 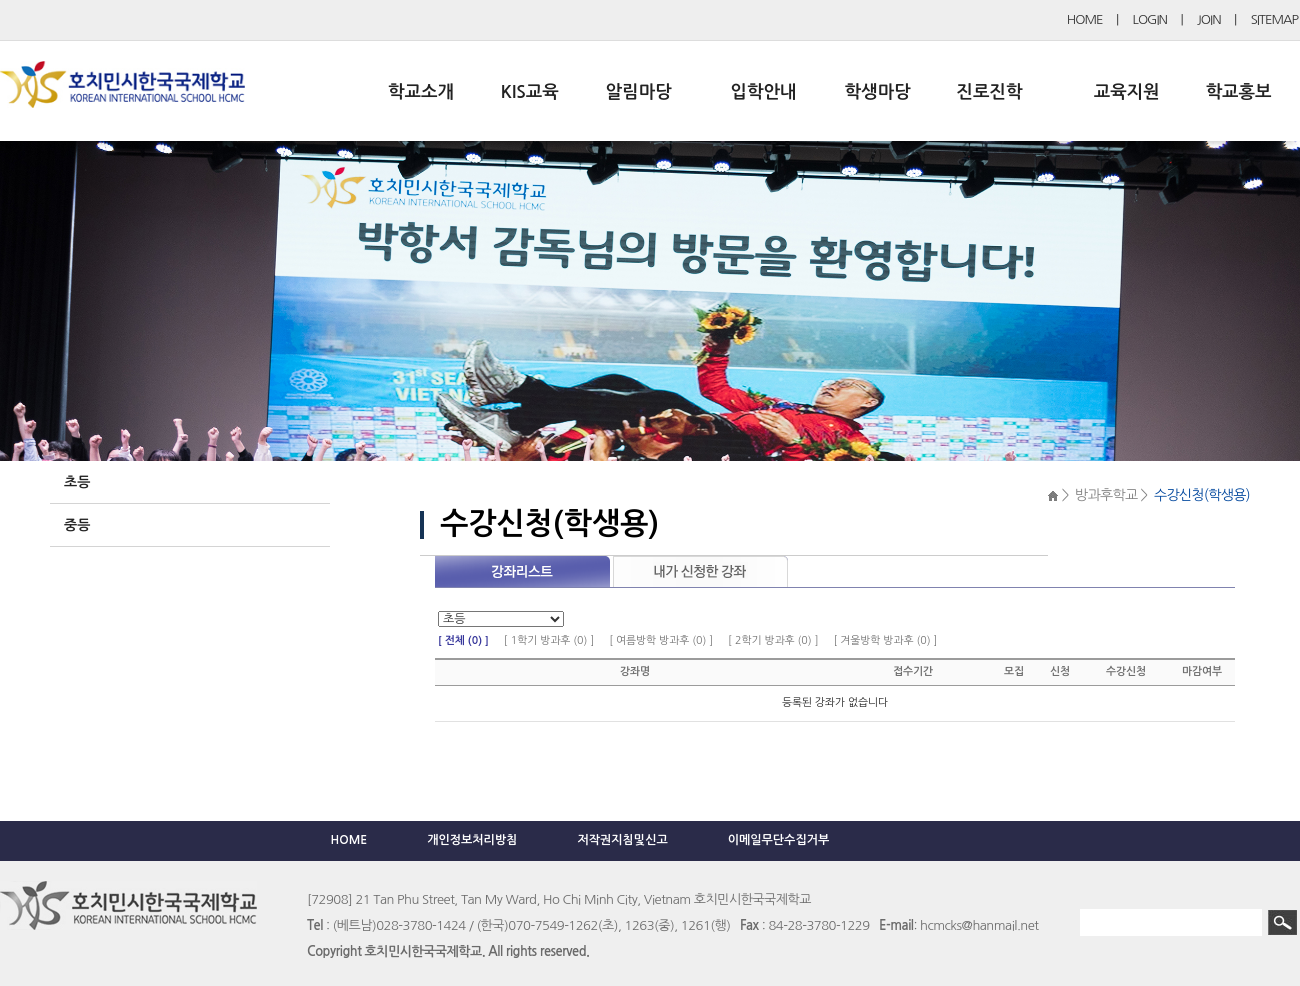 What do you see at coordinates (530, 92) in the screenshot?
I see `KIS교육` at bounding box center [530, 92].